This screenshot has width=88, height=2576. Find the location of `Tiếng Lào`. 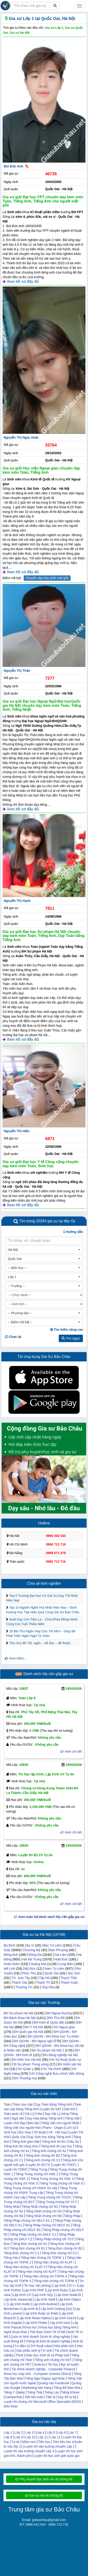

Tiếng Lào is located at coordinates (52, 2392).